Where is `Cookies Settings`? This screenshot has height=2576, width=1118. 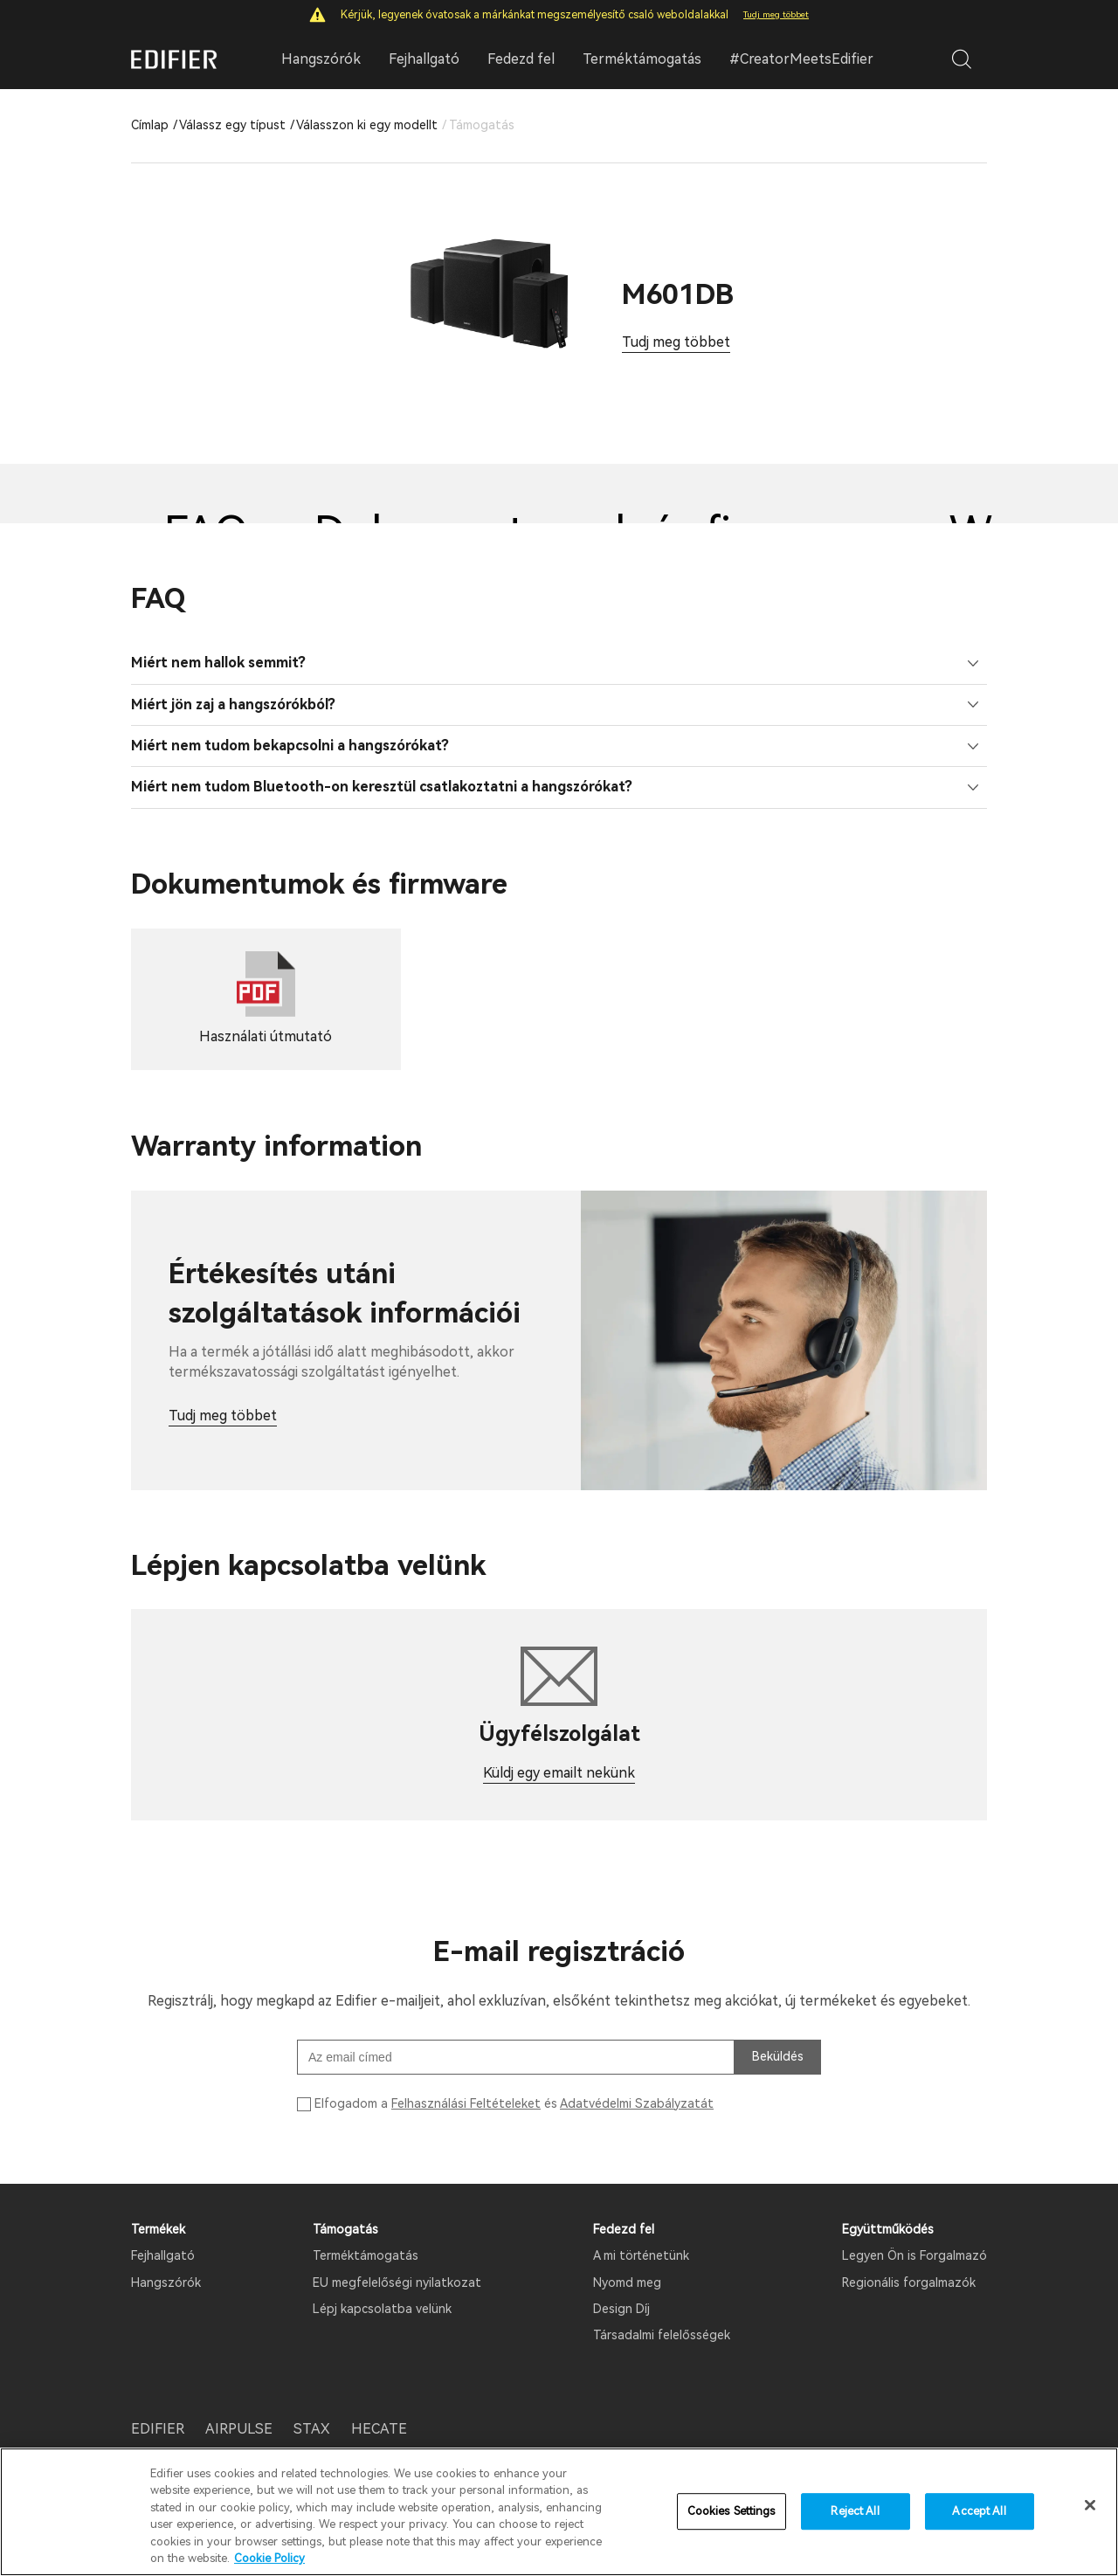 Cookies Settings is located at coordinates (731, 2511).